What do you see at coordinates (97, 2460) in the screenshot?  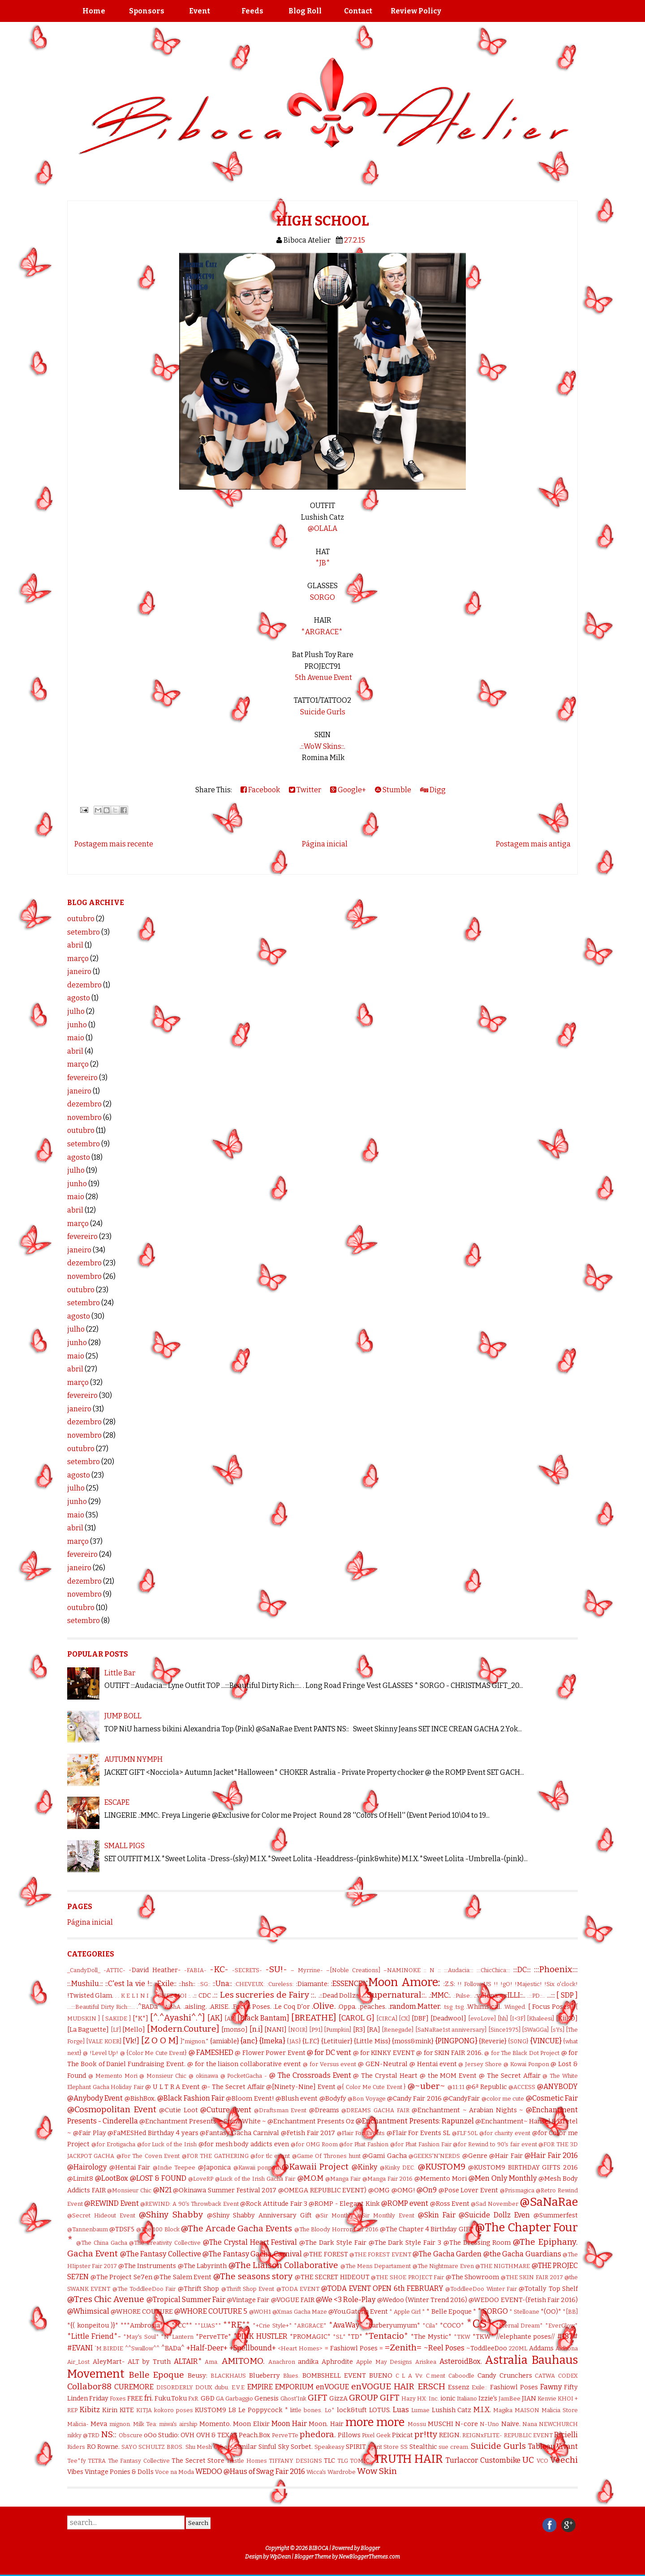 I see `TETRA` at bounding box center [97, 2460].